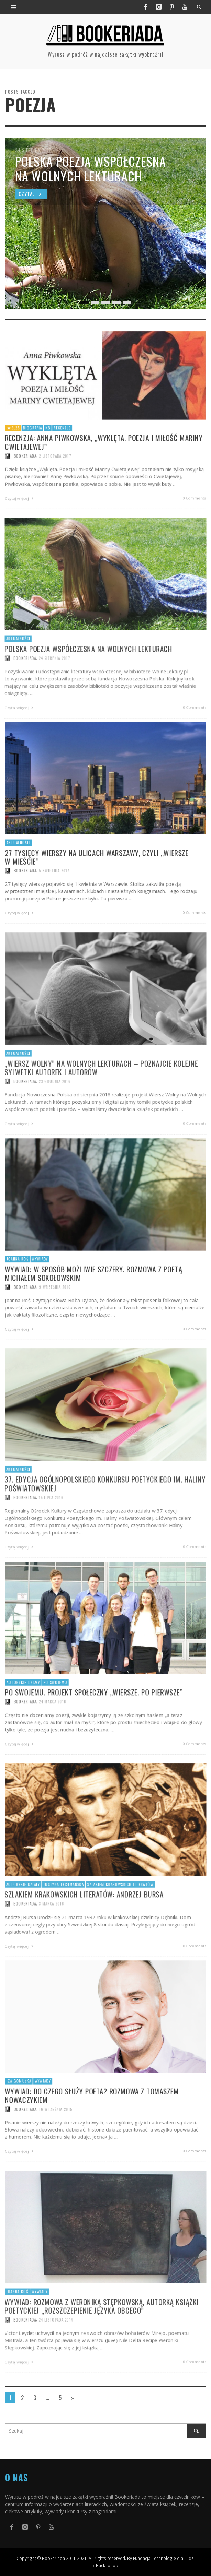  I want to click on ↑ Back to top, so click(105, 2565).